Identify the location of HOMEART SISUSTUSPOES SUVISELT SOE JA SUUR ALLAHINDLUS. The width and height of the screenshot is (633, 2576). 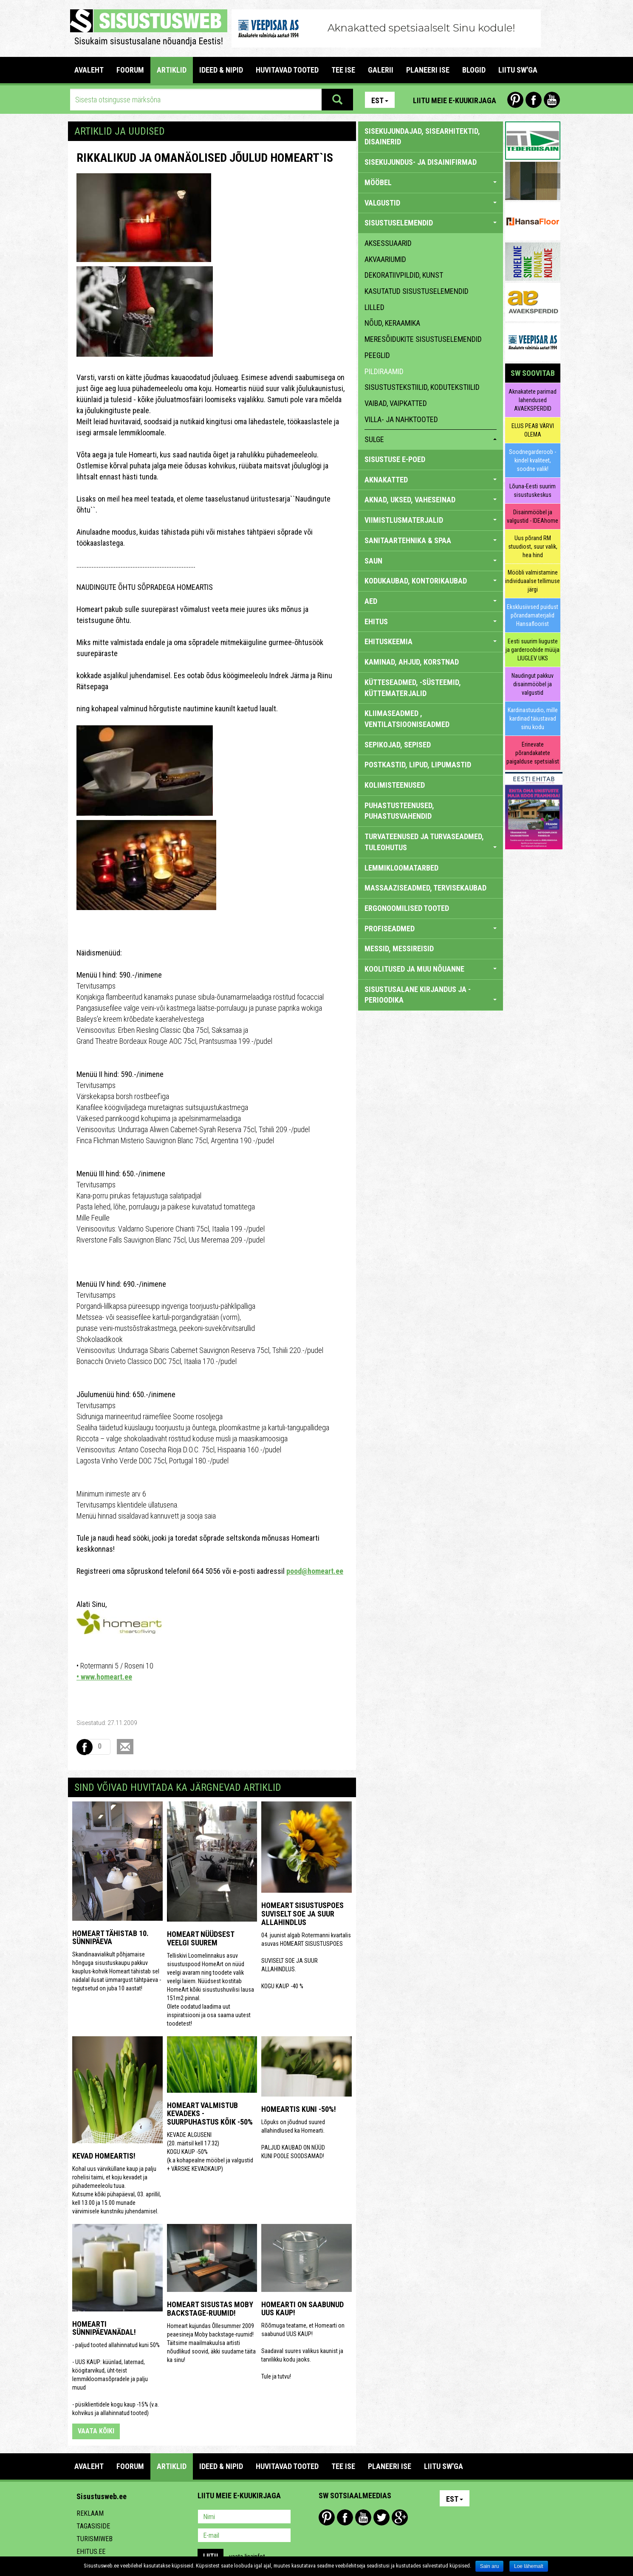
(302, 1914).